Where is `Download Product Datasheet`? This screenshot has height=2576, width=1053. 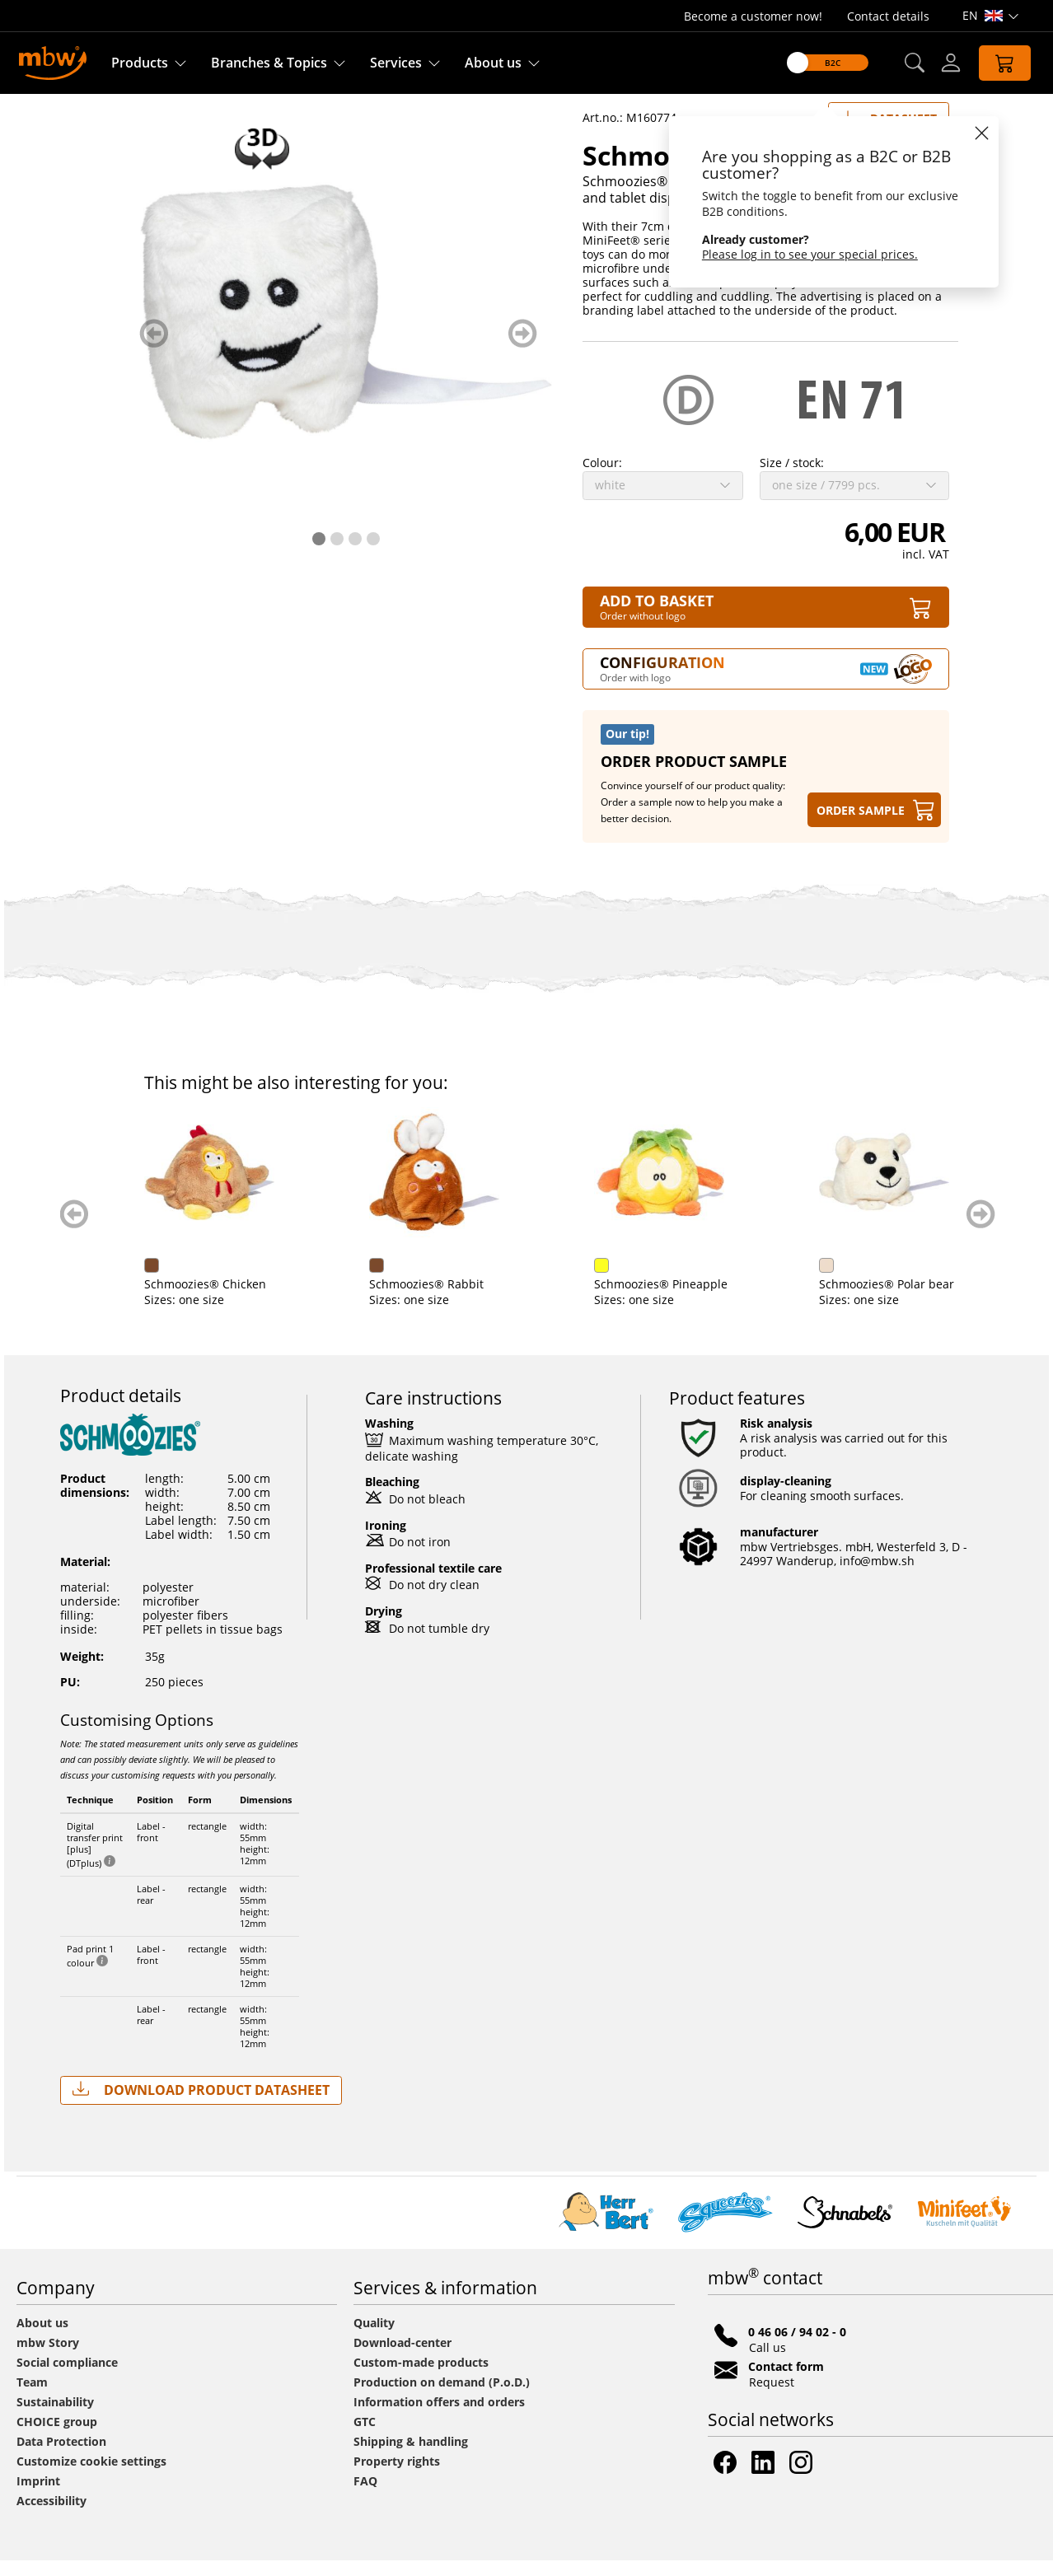 Download Product Datasheet is located at coordinates (201, 2105).